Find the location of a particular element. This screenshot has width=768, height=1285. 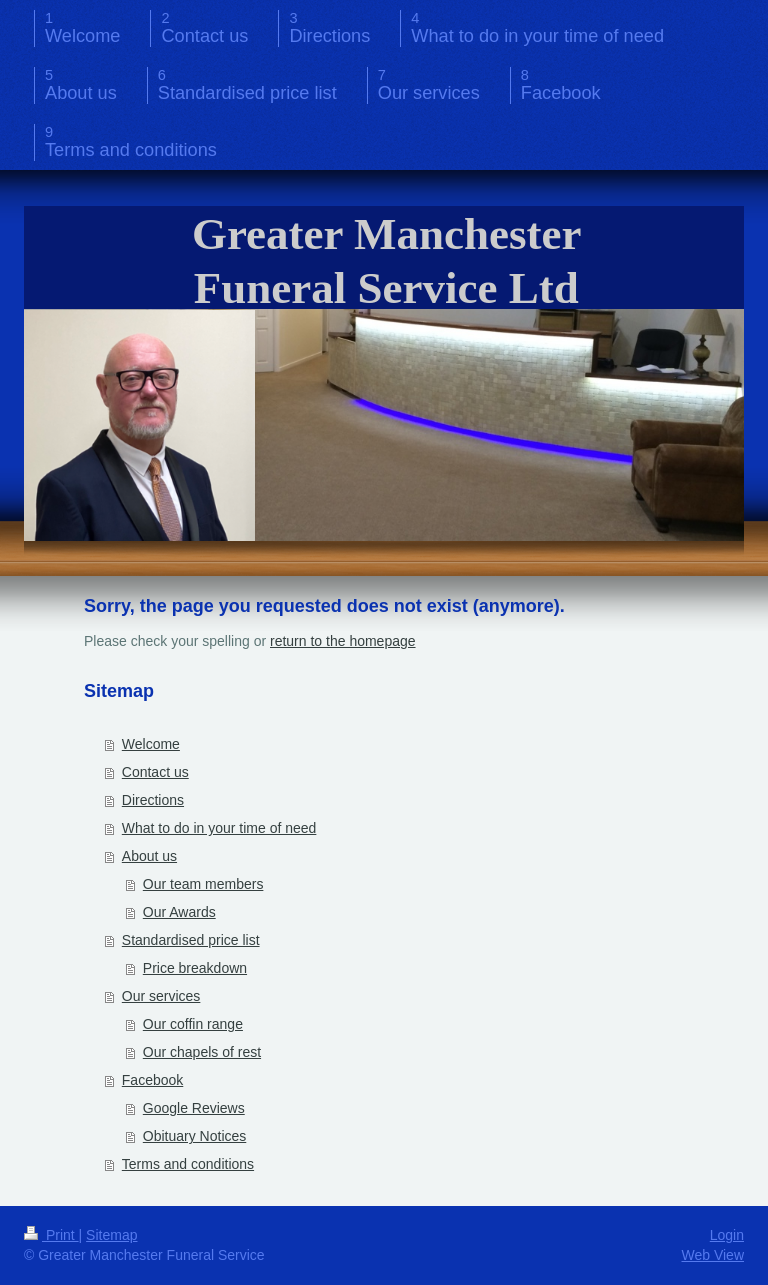

Price breakdown is located at coordinates (195, 968).